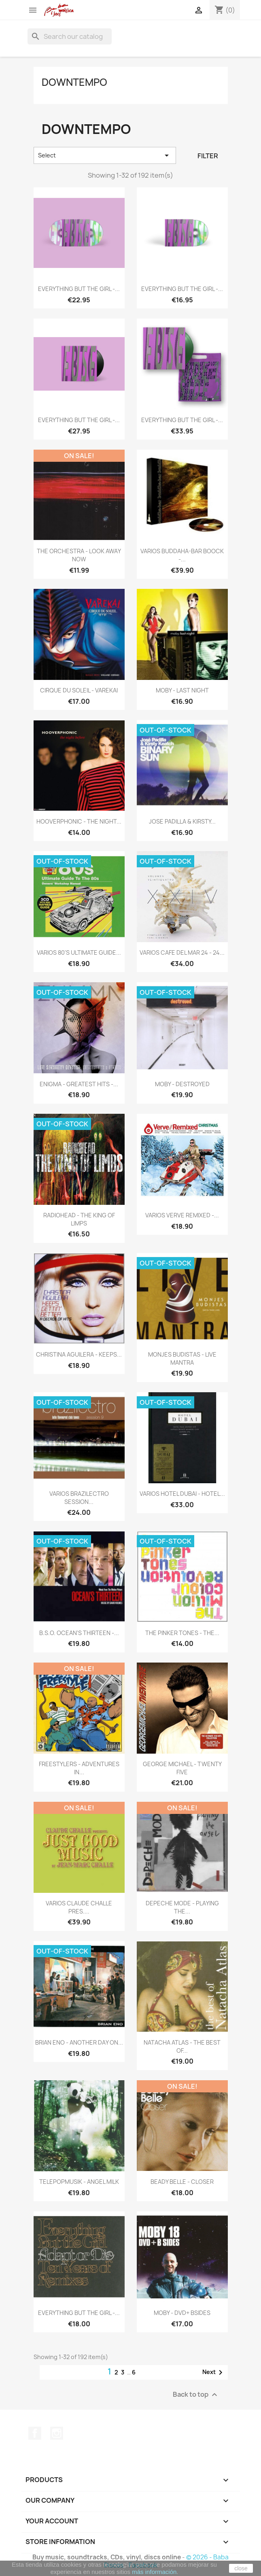  Describe the element at coordinates (79, 1907) in the screenshot. I see `VARIOS CLAUDE CHALLE PRES....` at that location.